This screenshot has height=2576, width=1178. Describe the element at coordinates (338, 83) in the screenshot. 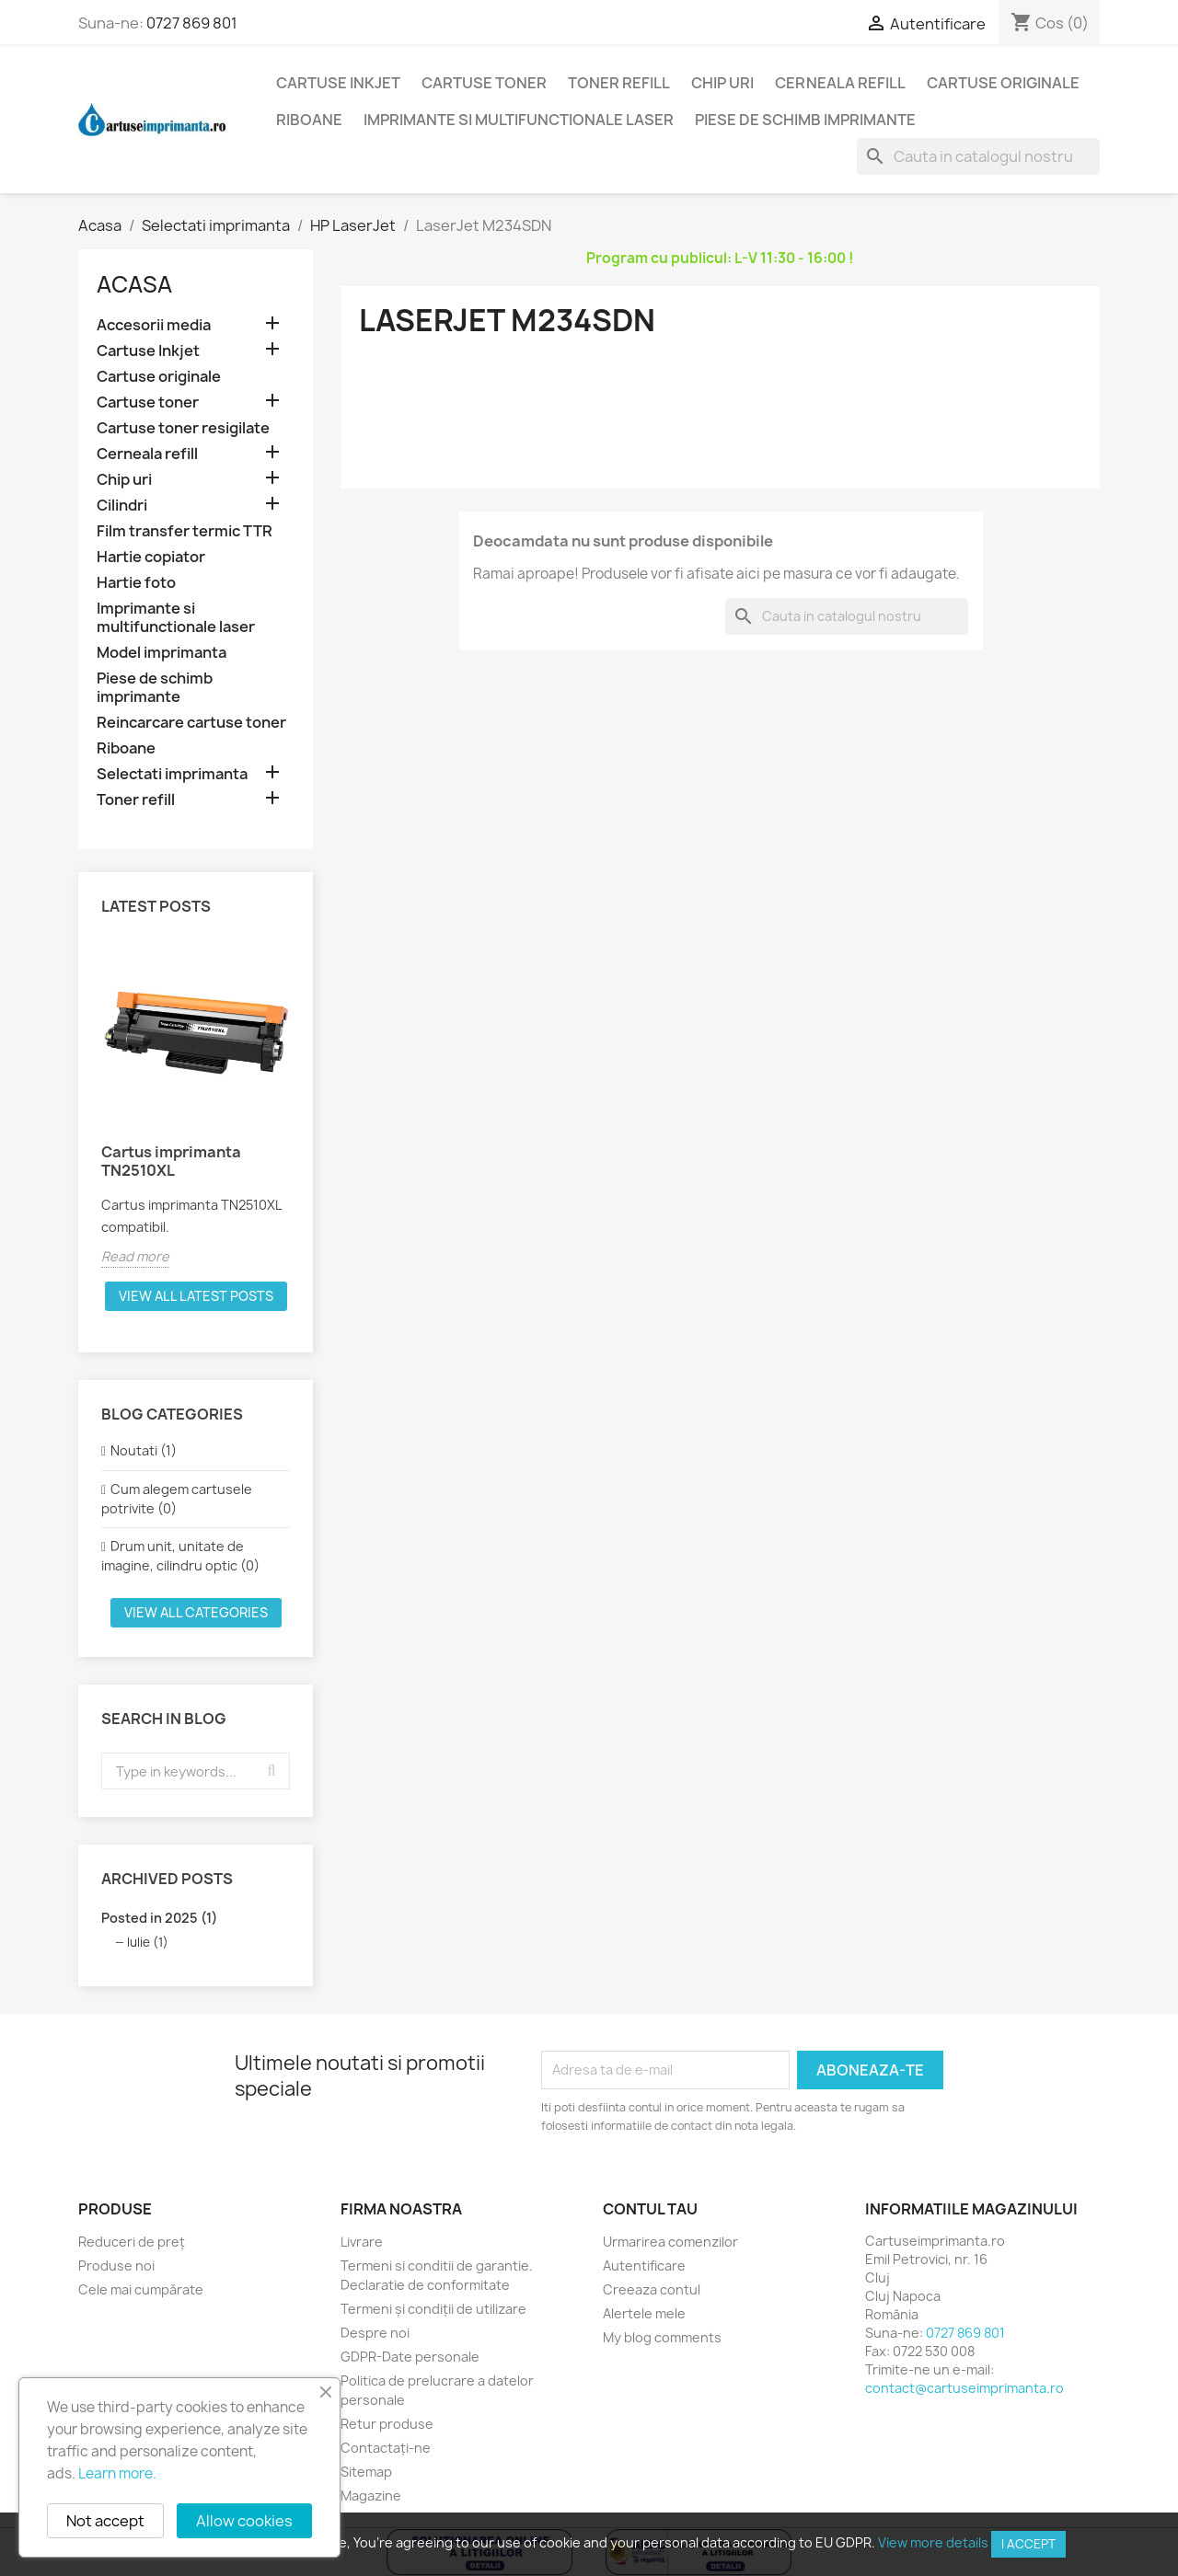

I see `Cartuse Inkjet` at that location.